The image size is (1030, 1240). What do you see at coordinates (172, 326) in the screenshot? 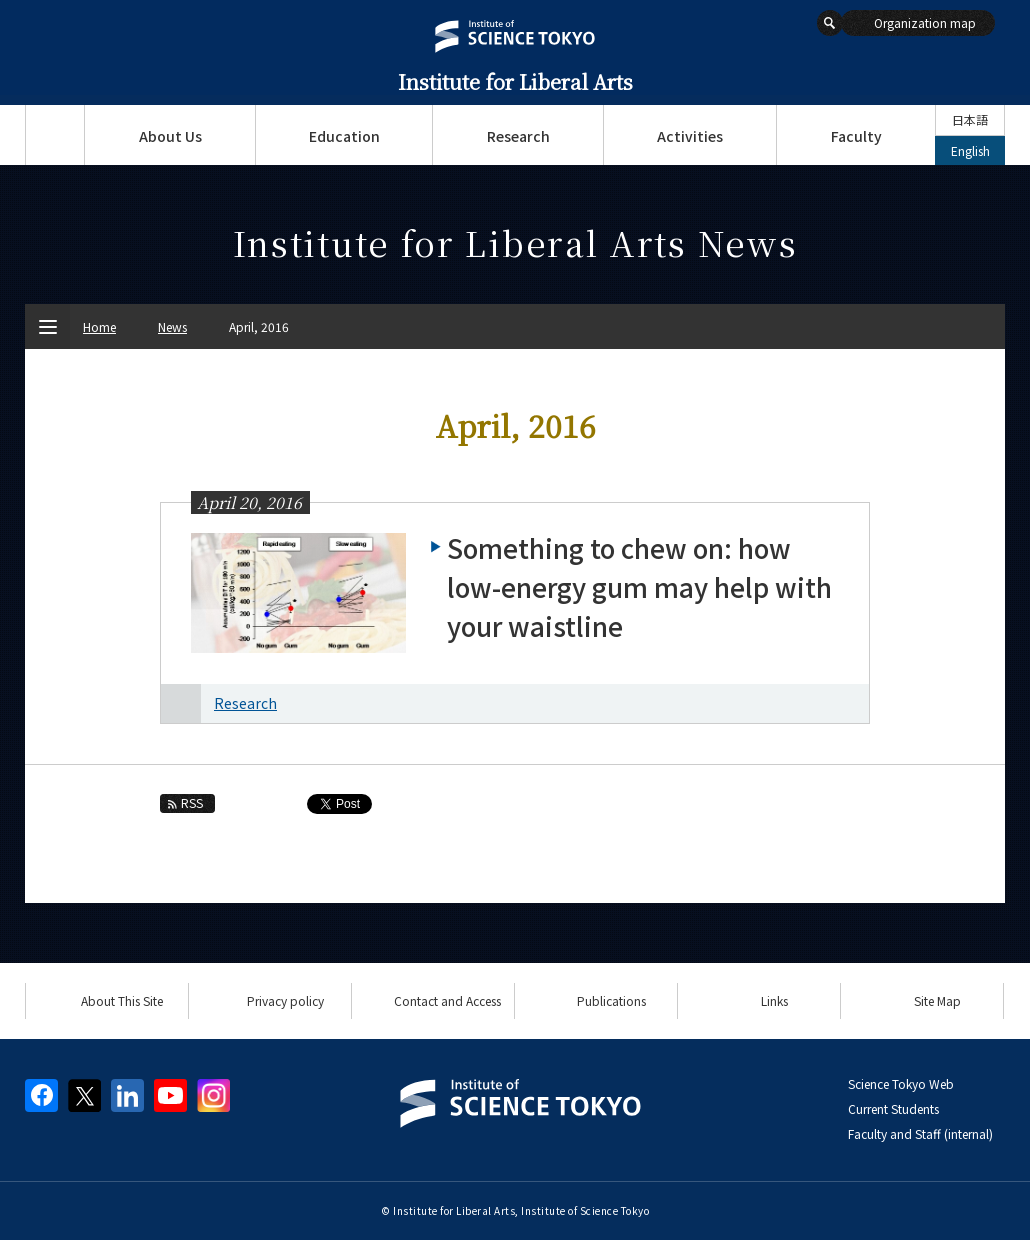
I see `News` at bounding box center [172, 326].